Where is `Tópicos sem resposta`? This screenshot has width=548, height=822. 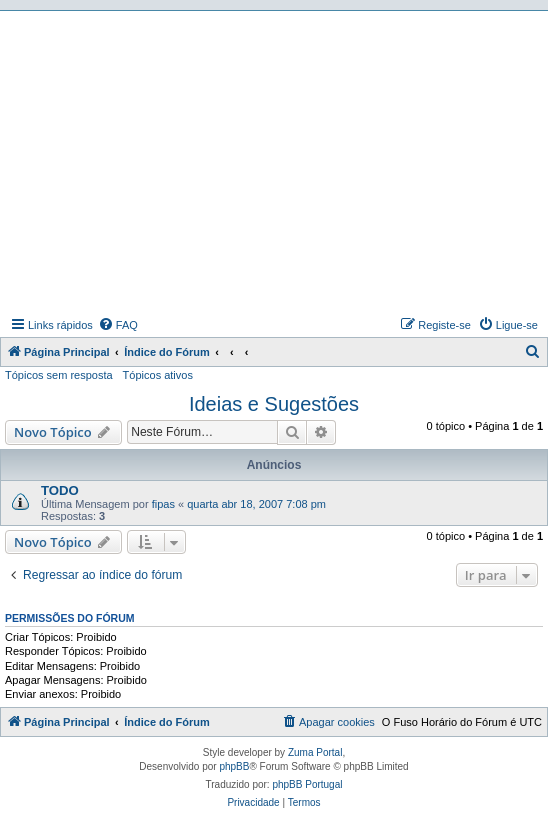 Tópicos sem resposta is located at coordinates (59, 375).